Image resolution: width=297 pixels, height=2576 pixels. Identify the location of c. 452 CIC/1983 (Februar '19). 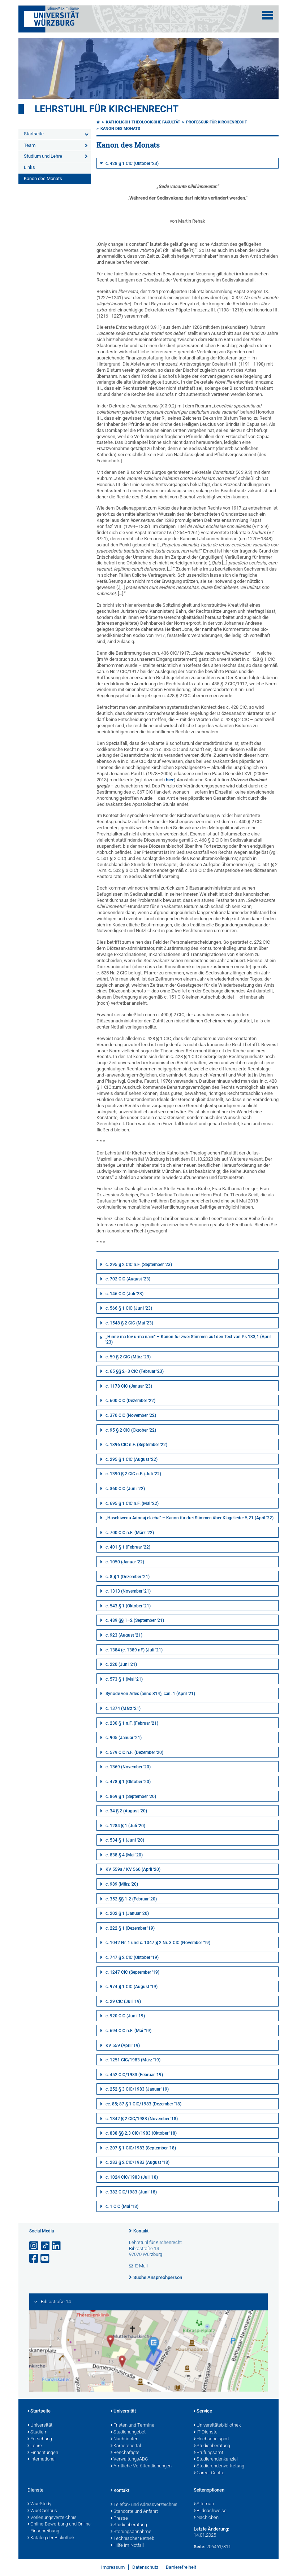
(134, 2074).